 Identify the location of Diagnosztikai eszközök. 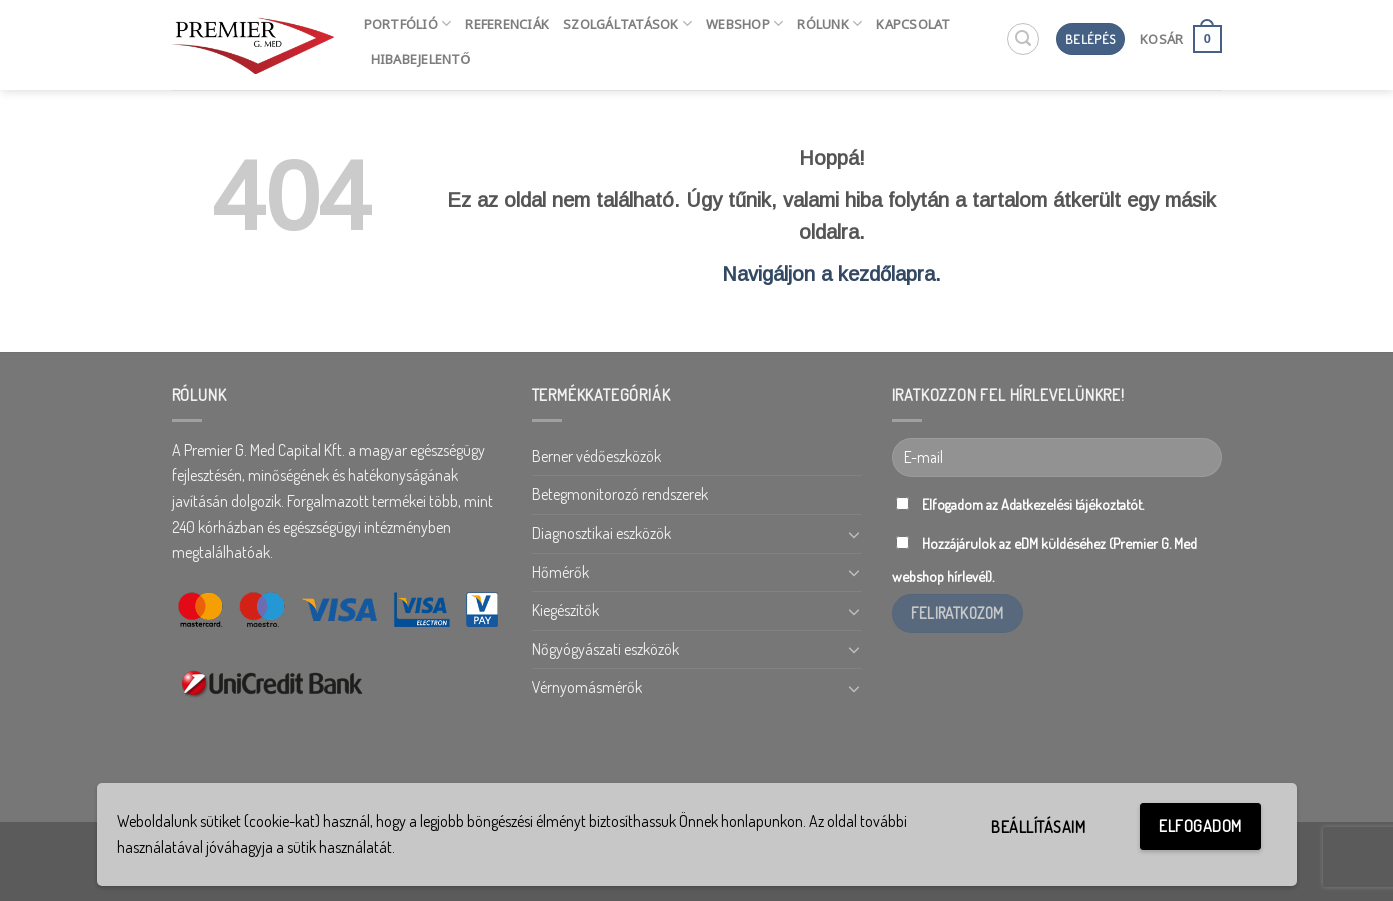
(601, 533).